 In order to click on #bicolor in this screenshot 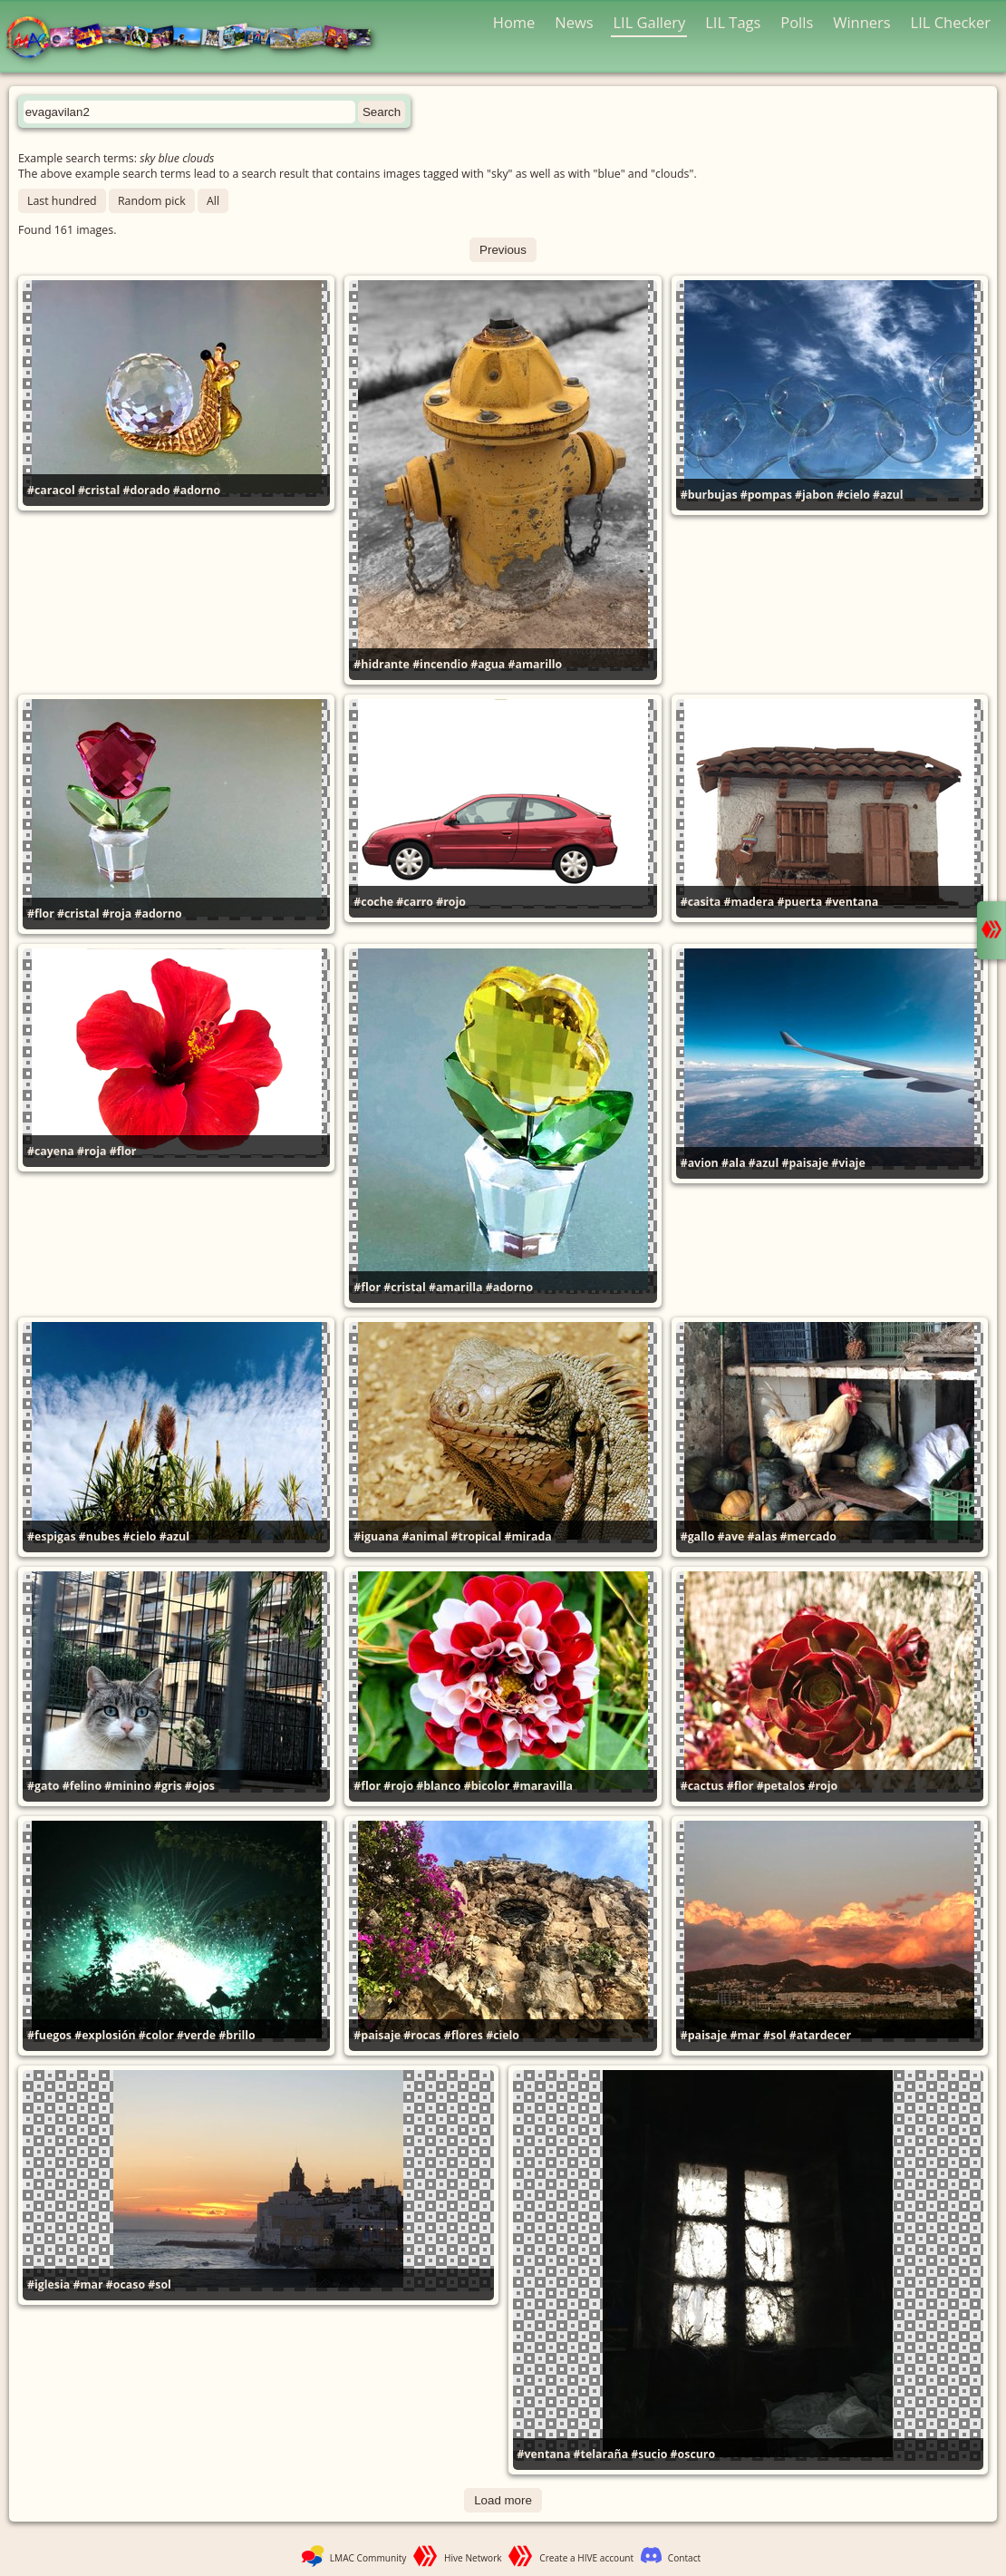, I will do `click(487, 1785)`.